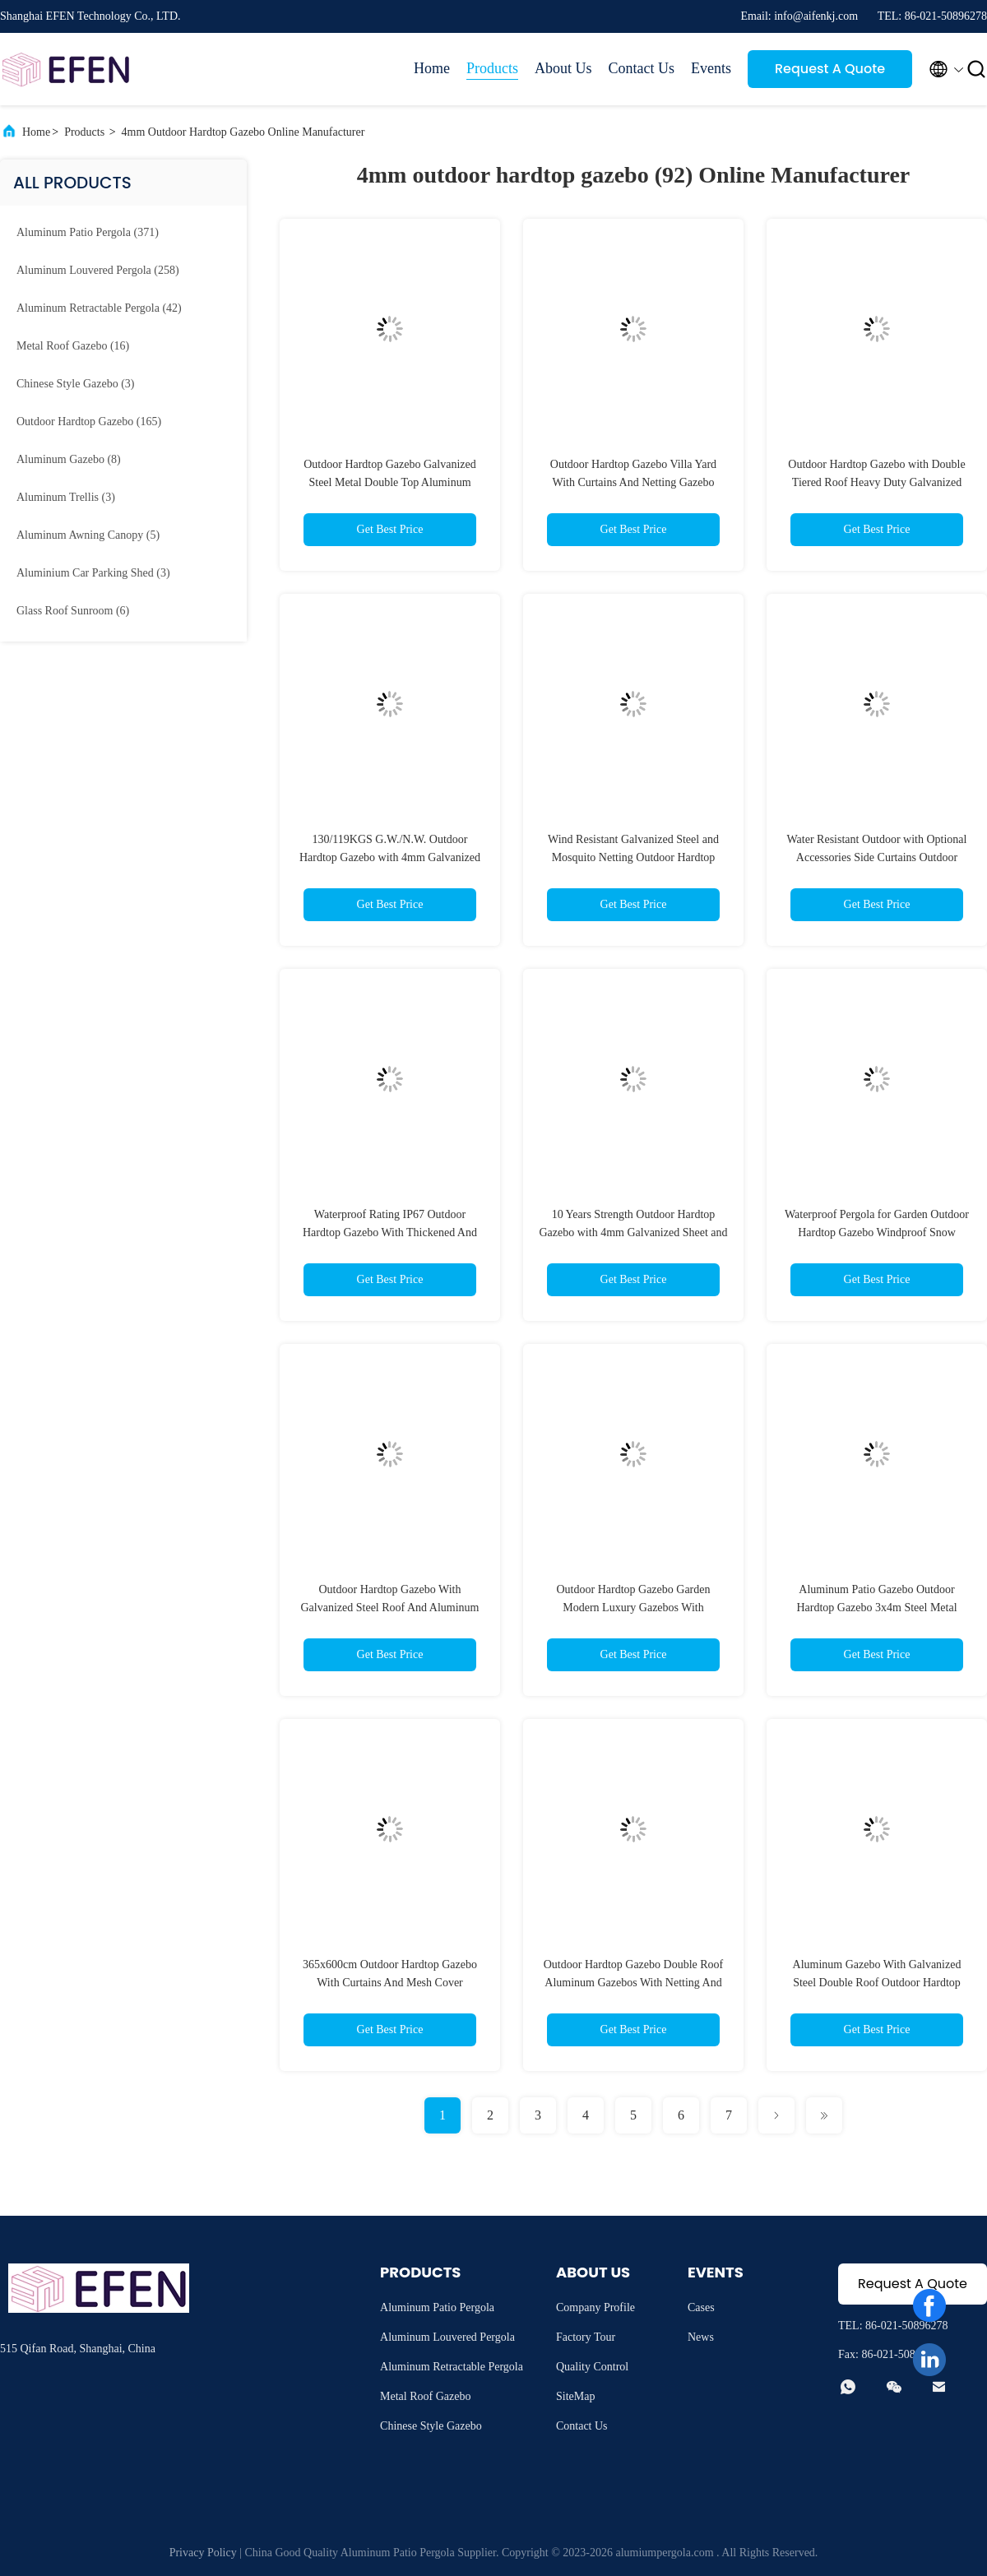  Describe the element at coordinates (876, 1607) in the screenshot. I see `Aluminum Patio Gazebo Outdoor Hardtop Gazebo 3x4m Steel Metal Double Roof` at that location.